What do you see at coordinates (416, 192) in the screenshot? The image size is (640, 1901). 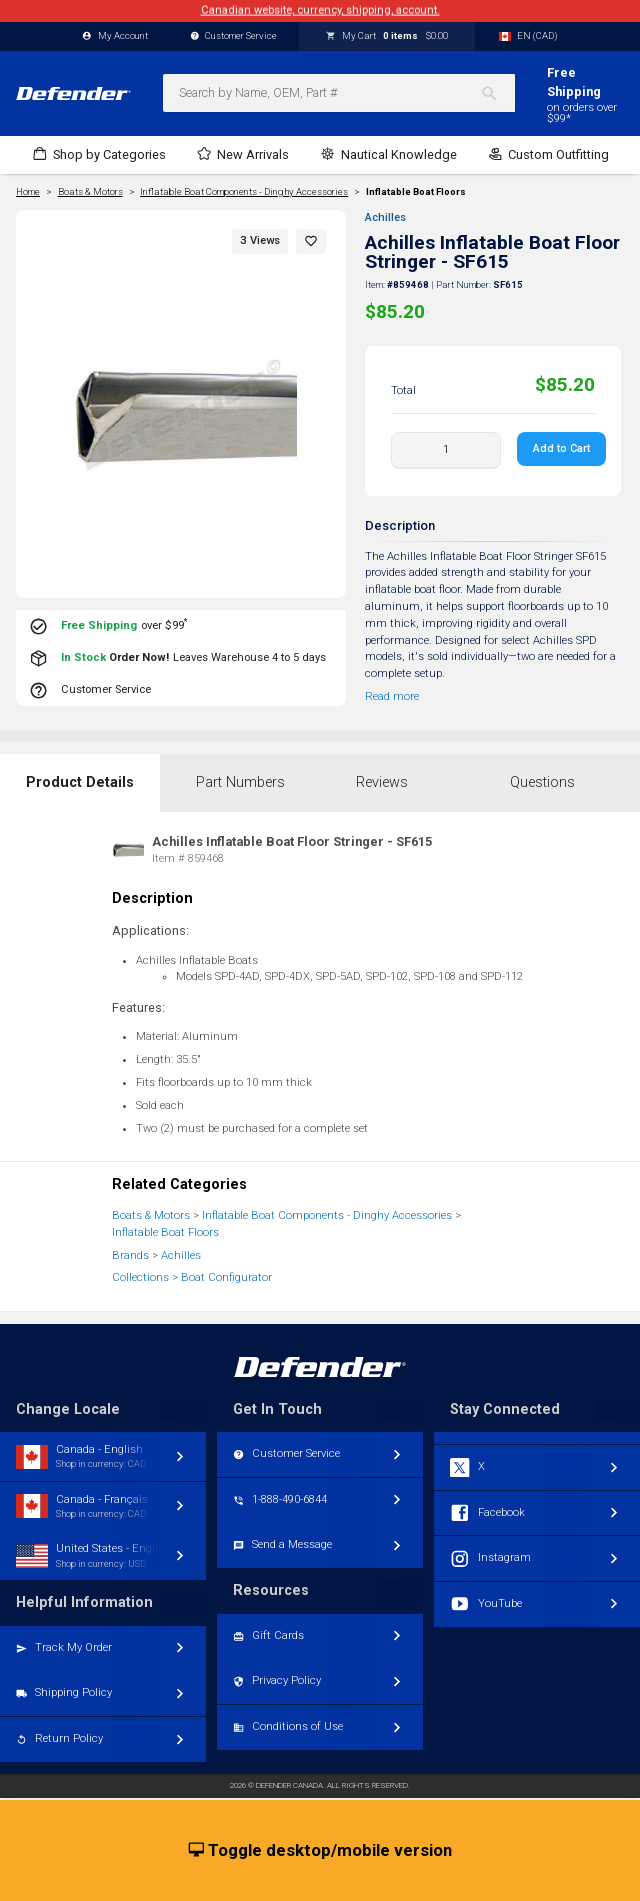 I see `Inflatable Boat Floors` at bounding box center [416, 192].